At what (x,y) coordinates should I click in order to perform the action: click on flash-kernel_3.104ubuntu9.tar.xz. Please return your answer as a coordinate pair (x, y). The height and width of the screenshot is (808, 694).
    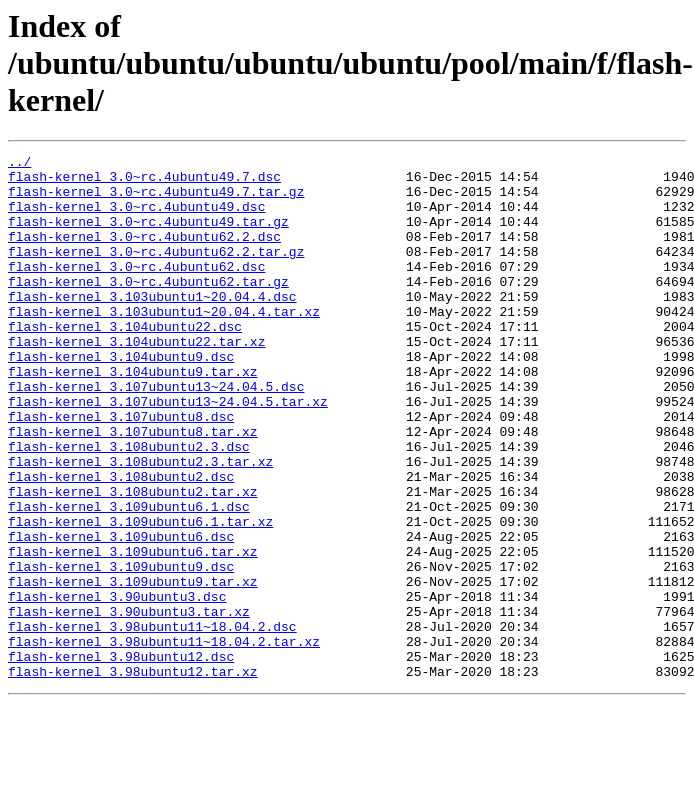
    Looking at the image, I should click on (133, 416).